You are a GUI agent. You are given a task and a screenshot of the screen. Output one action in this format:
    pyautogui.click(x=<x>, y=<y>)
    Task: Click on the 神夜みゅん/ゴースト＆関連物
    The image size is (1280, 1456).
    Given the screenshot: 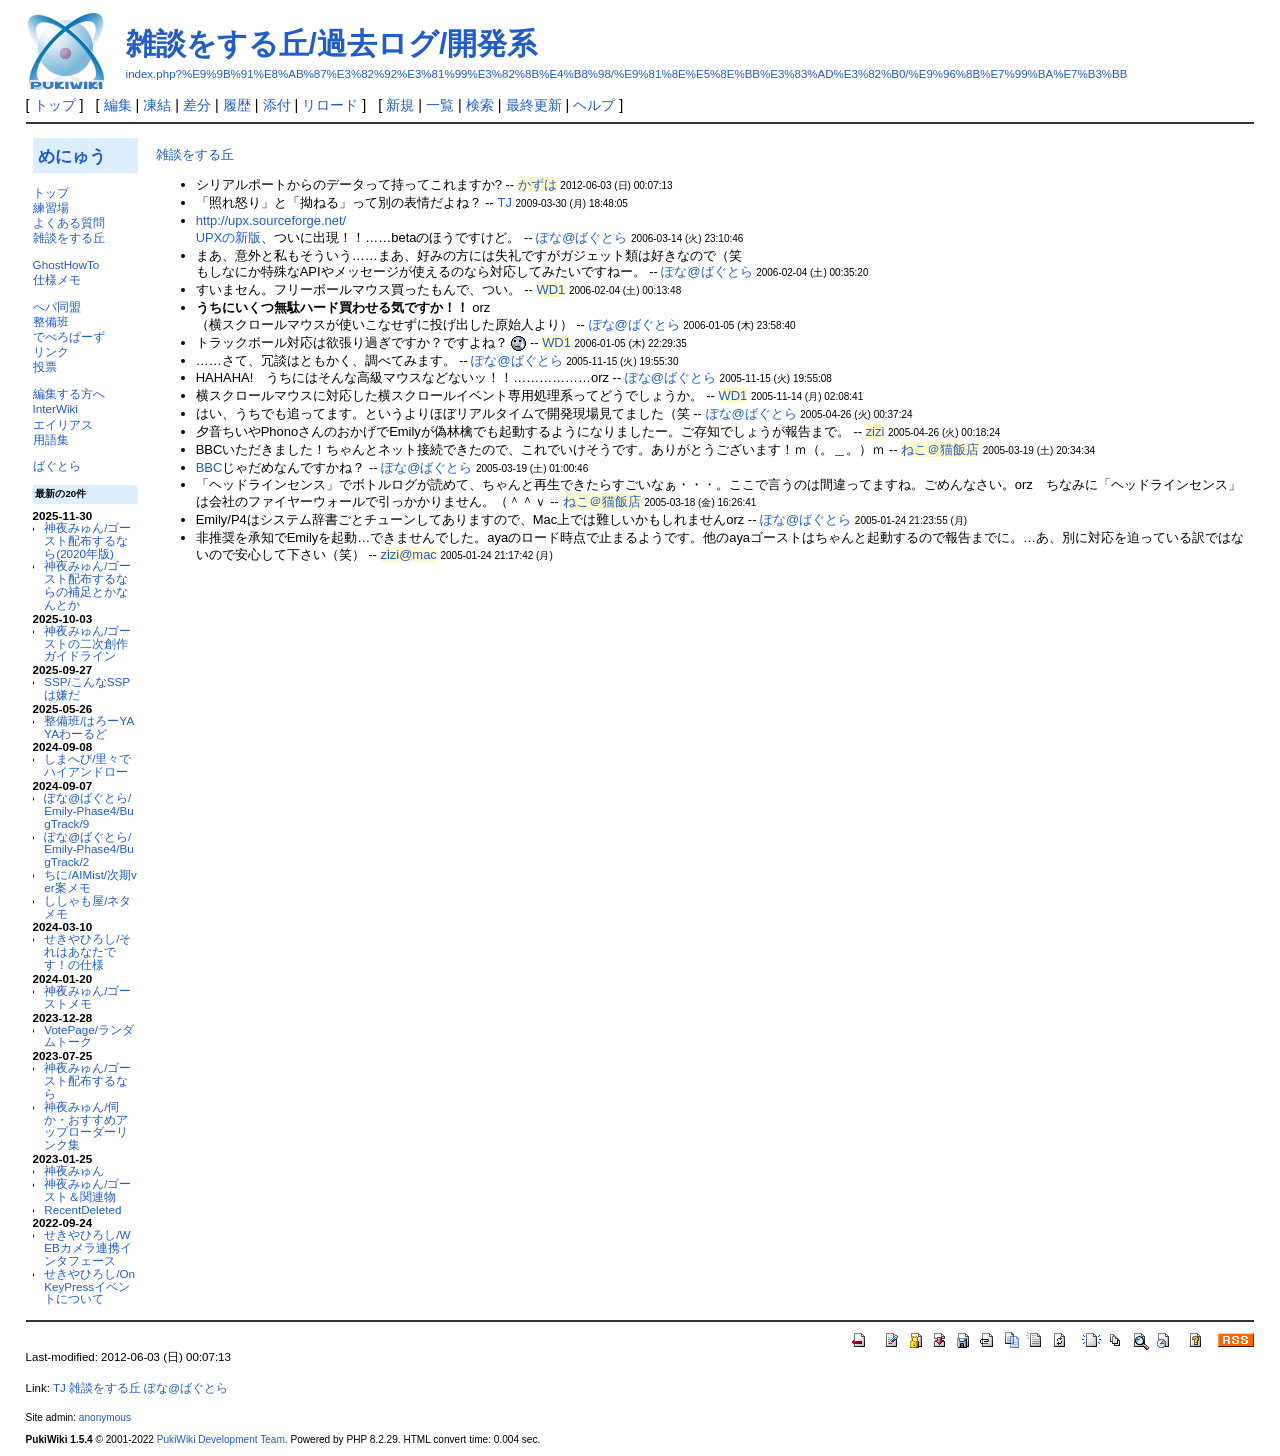 What is the action you would take?
    pyautogui.click(x=87, y=1190)
    